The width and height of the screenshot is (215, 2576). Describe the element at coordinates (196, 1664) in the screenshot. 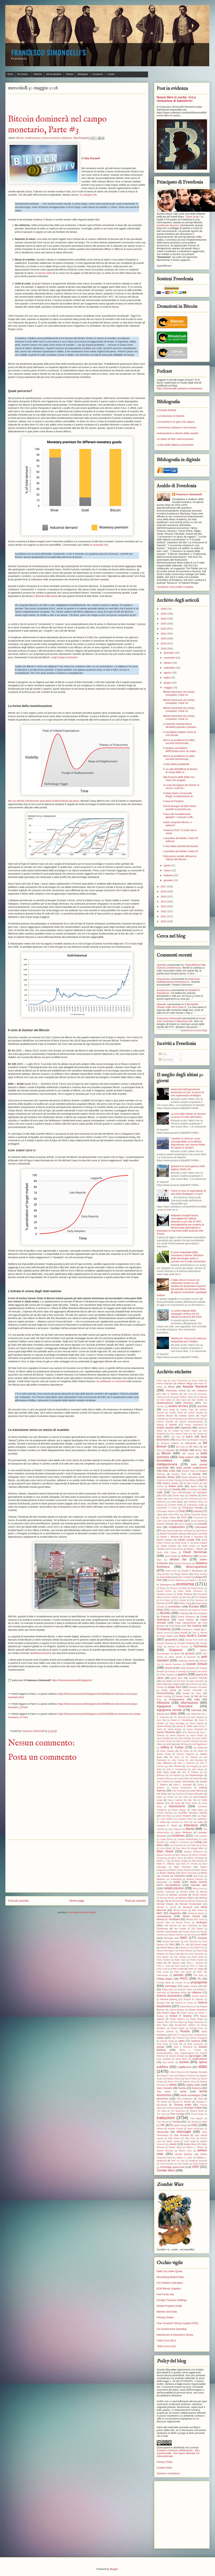

I see `Grande Default` at that location.